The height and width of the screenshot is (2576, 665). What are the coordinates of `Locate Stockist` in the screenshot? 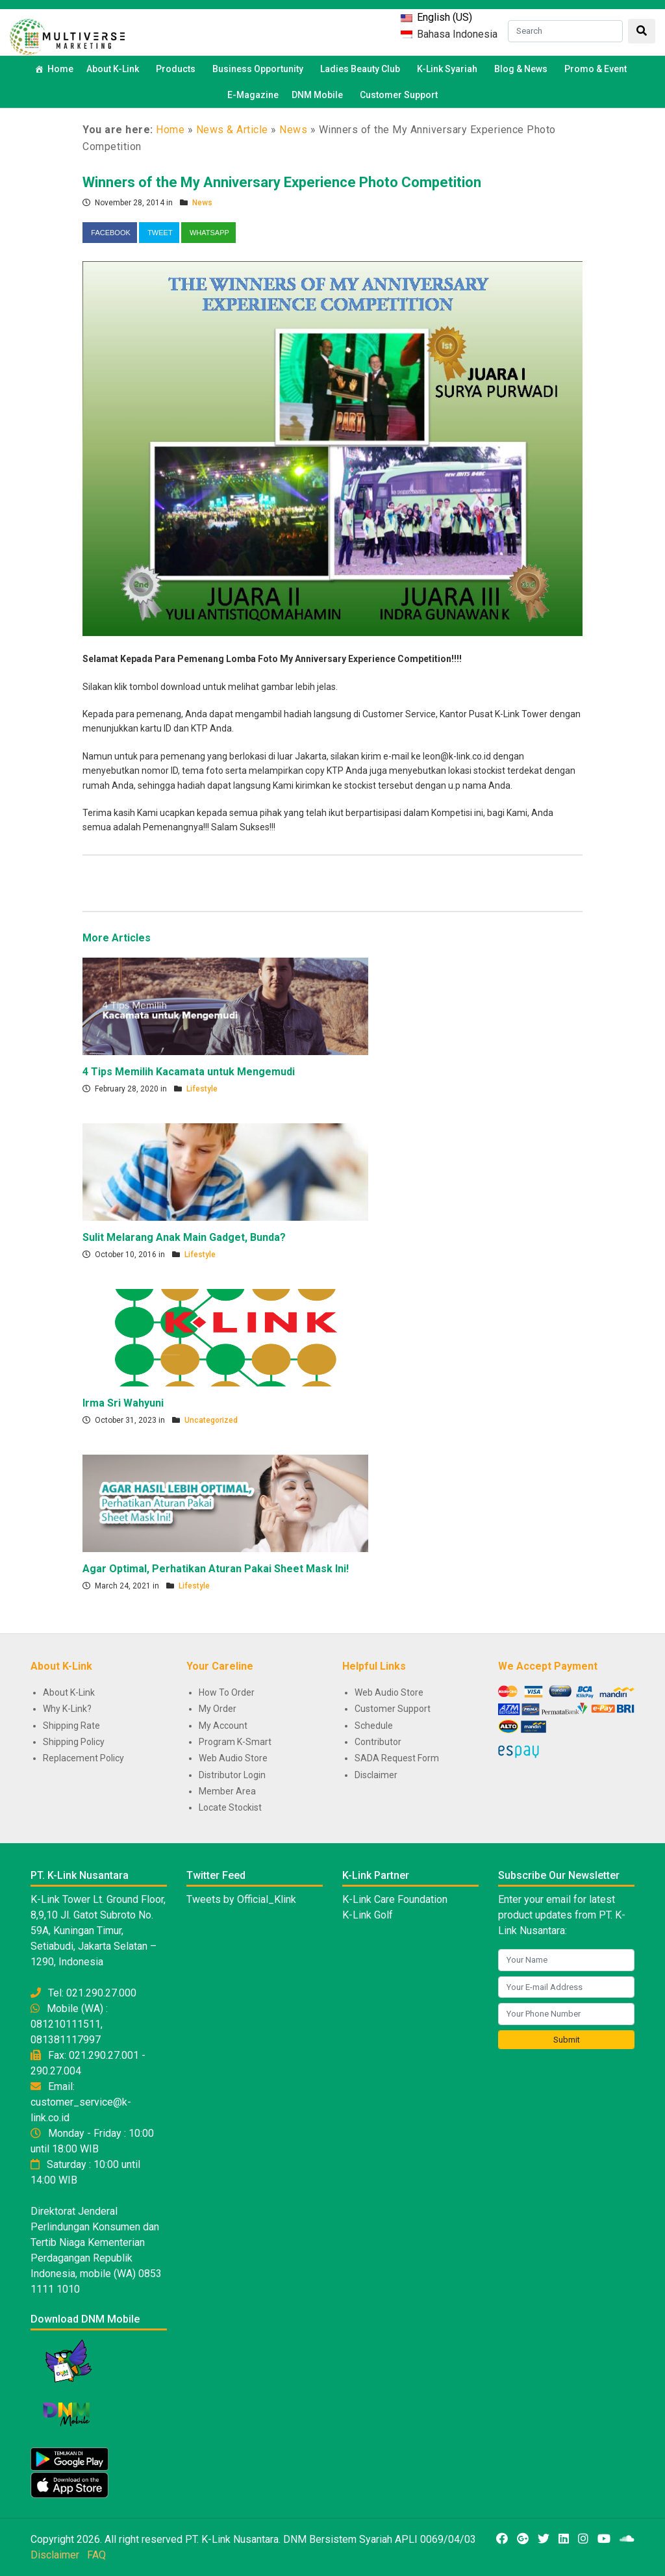 It's located at (230, 1807).